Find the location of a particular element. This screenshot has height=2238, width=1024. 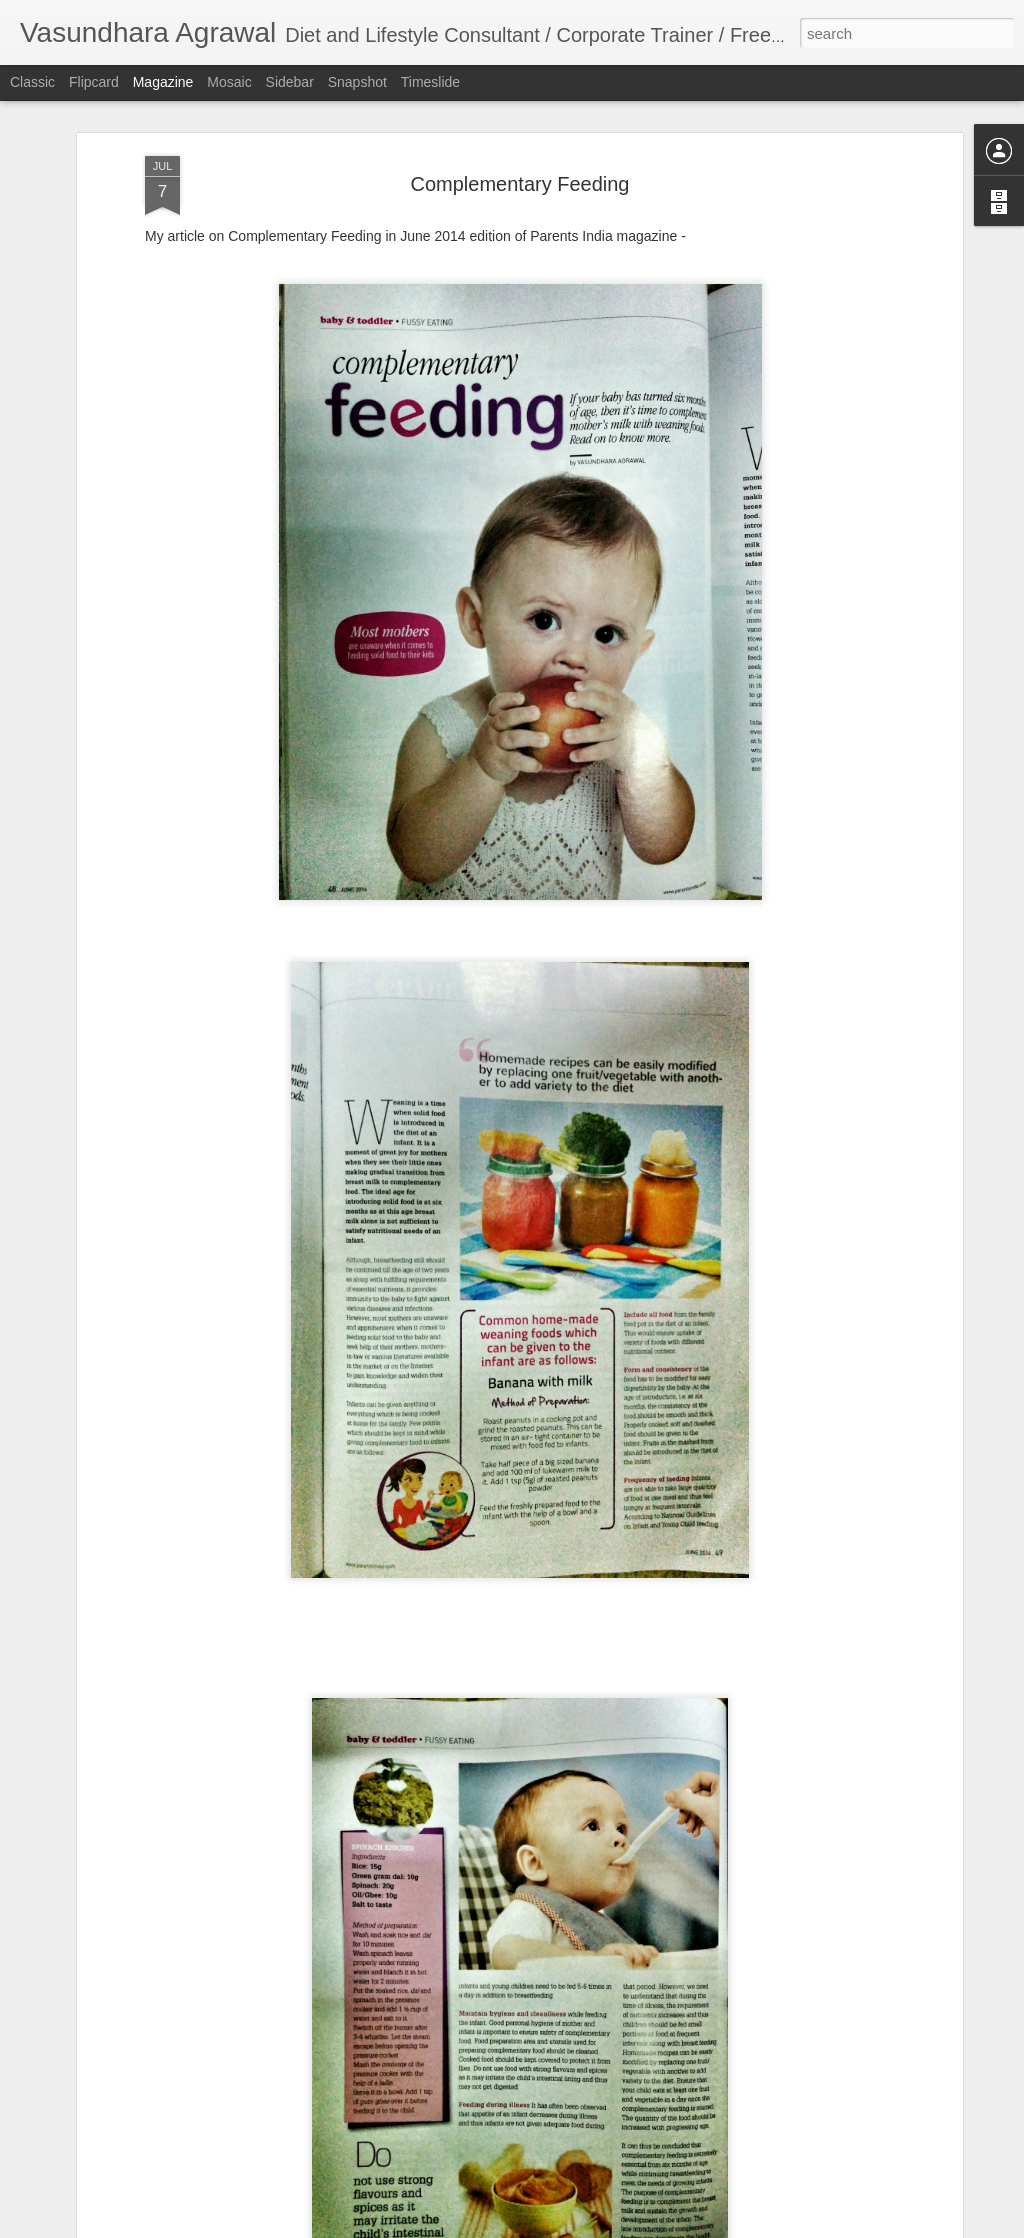

Timeslide is located at coordinates (430, 82).